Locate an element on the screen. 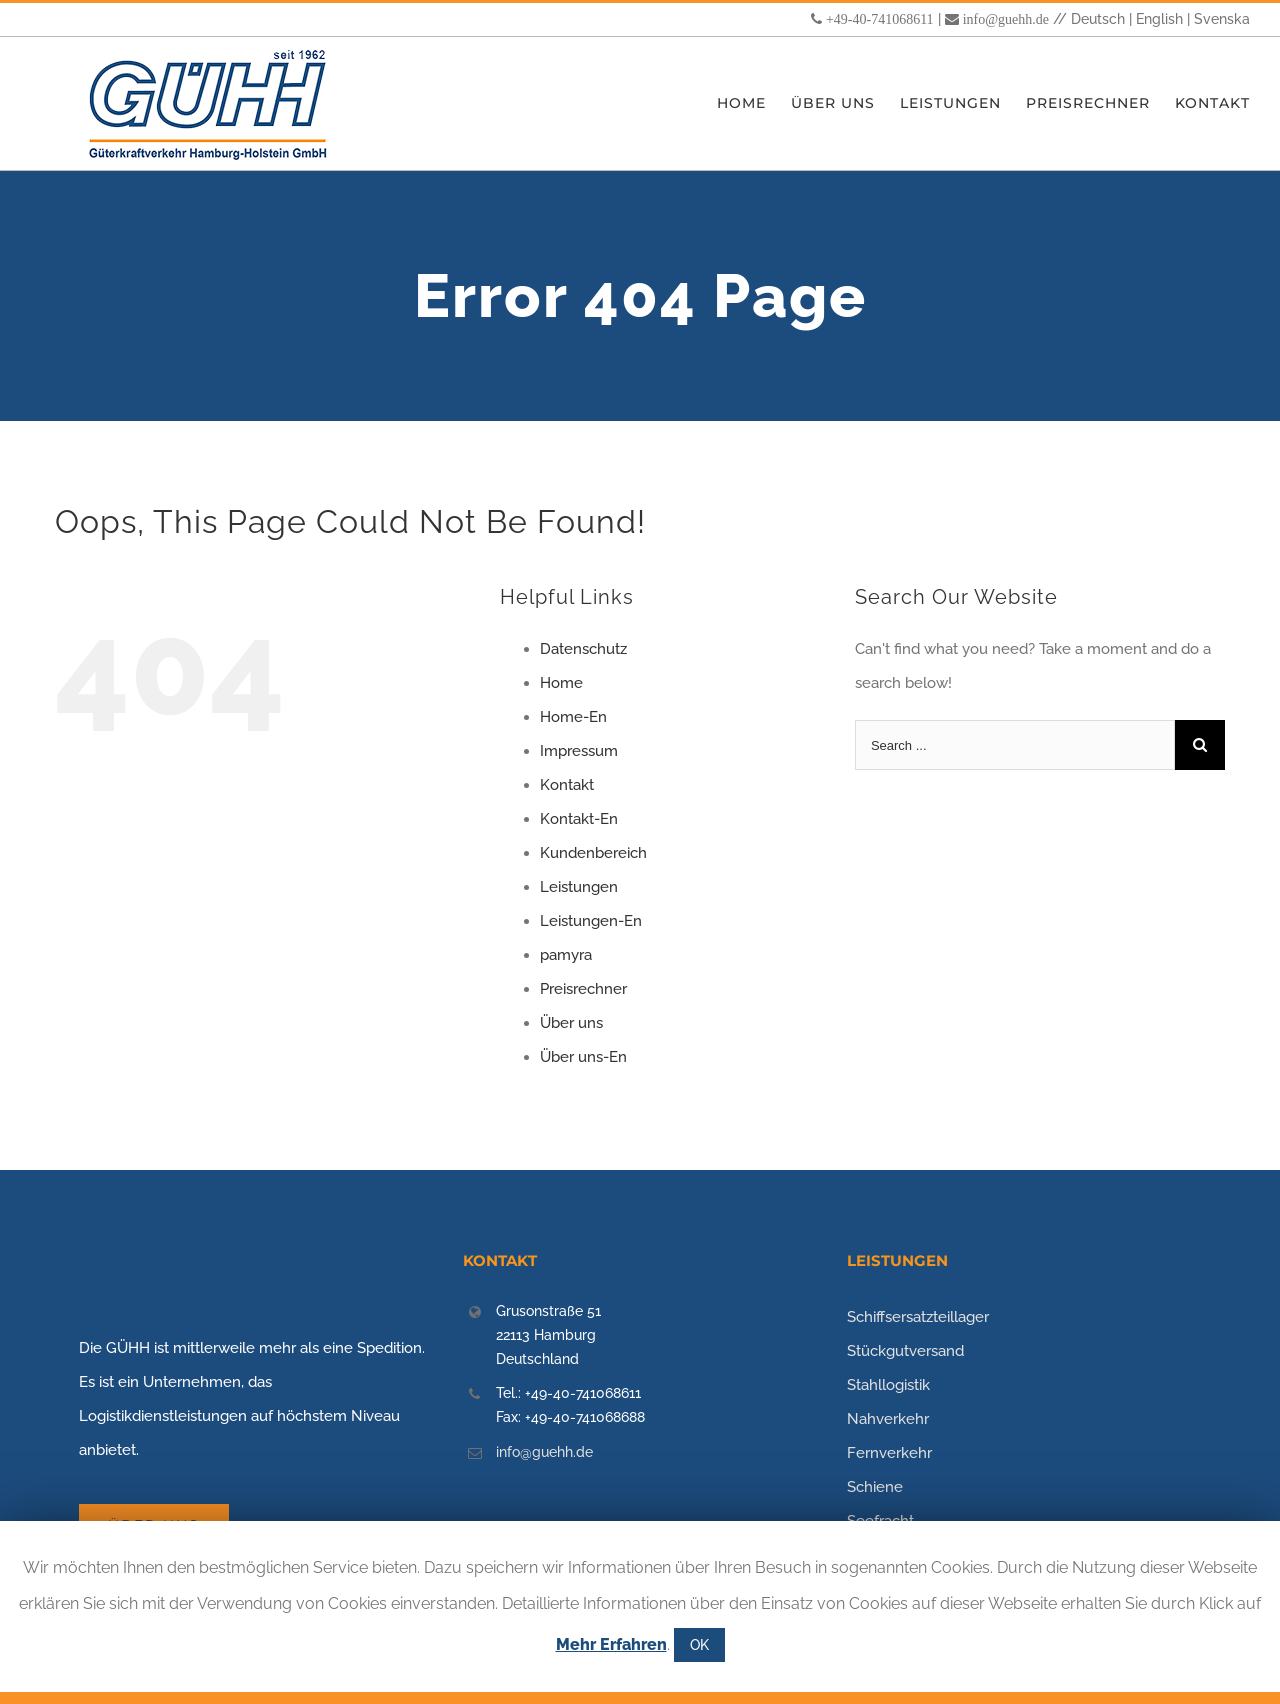 Image resolution: width=1280 pixels, height=1704 pixels. [menuitem] is located at coordinates (754, 103).